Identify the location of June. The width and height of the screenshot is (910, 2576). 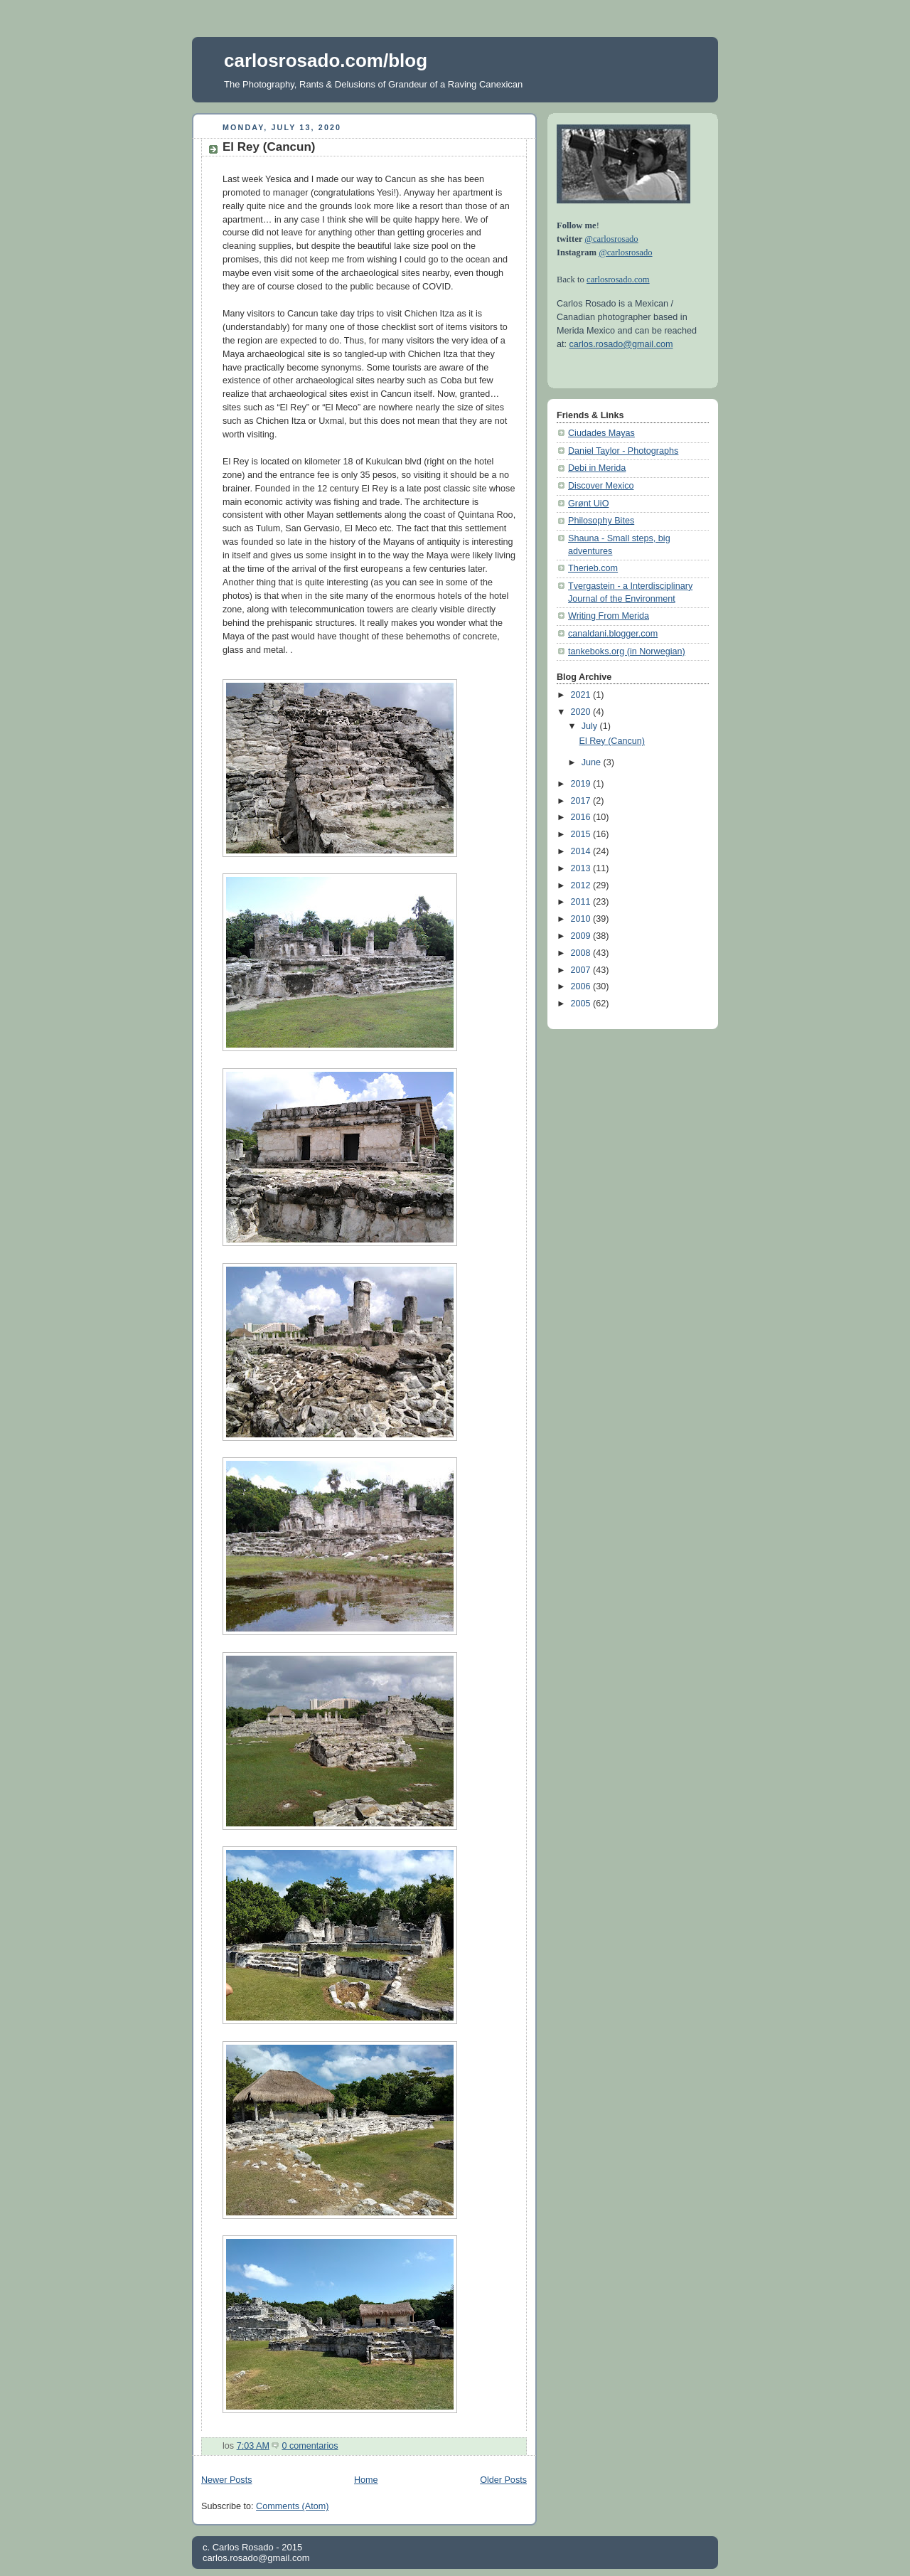
(593, 762).